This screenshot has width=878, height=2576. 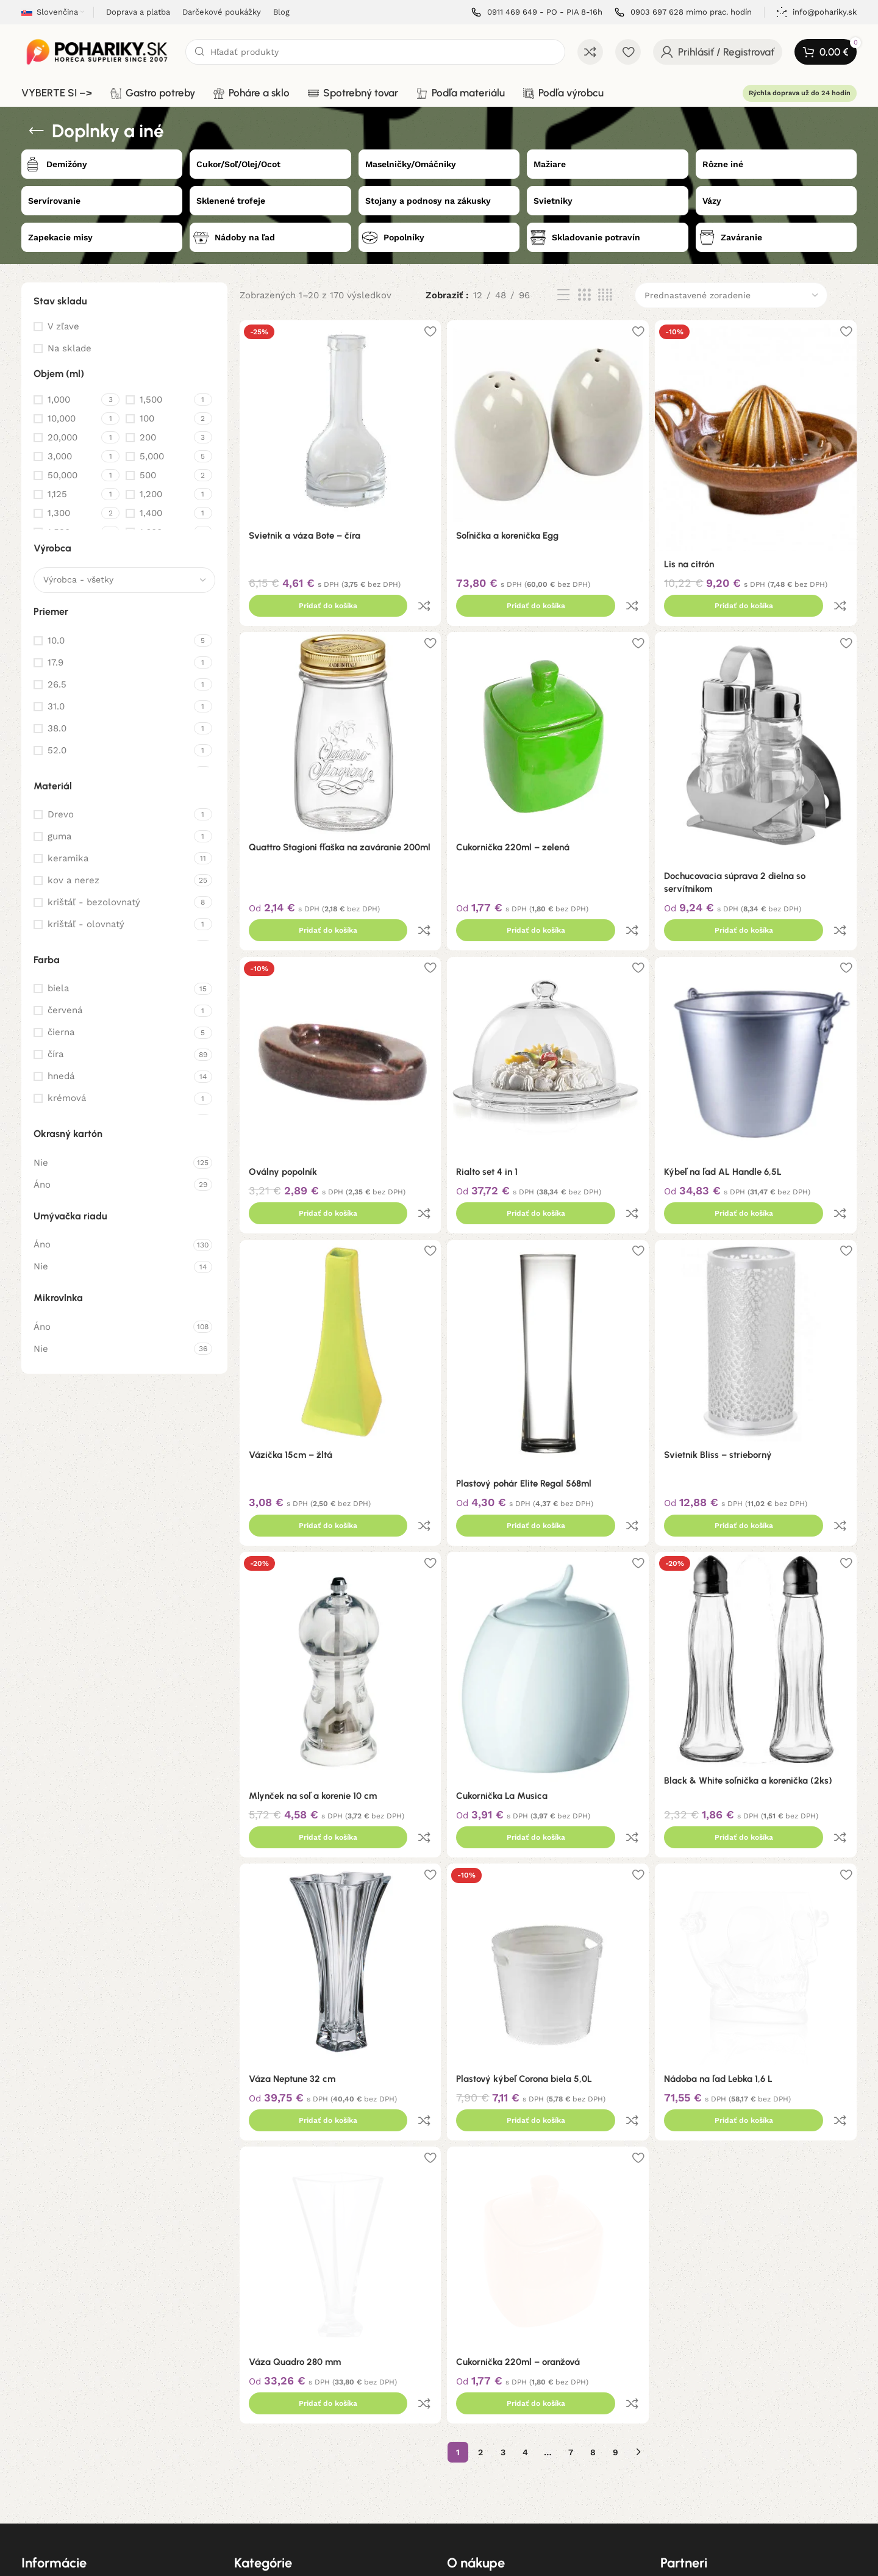 I want to click on Na sklade, so click(x=69, y=348).